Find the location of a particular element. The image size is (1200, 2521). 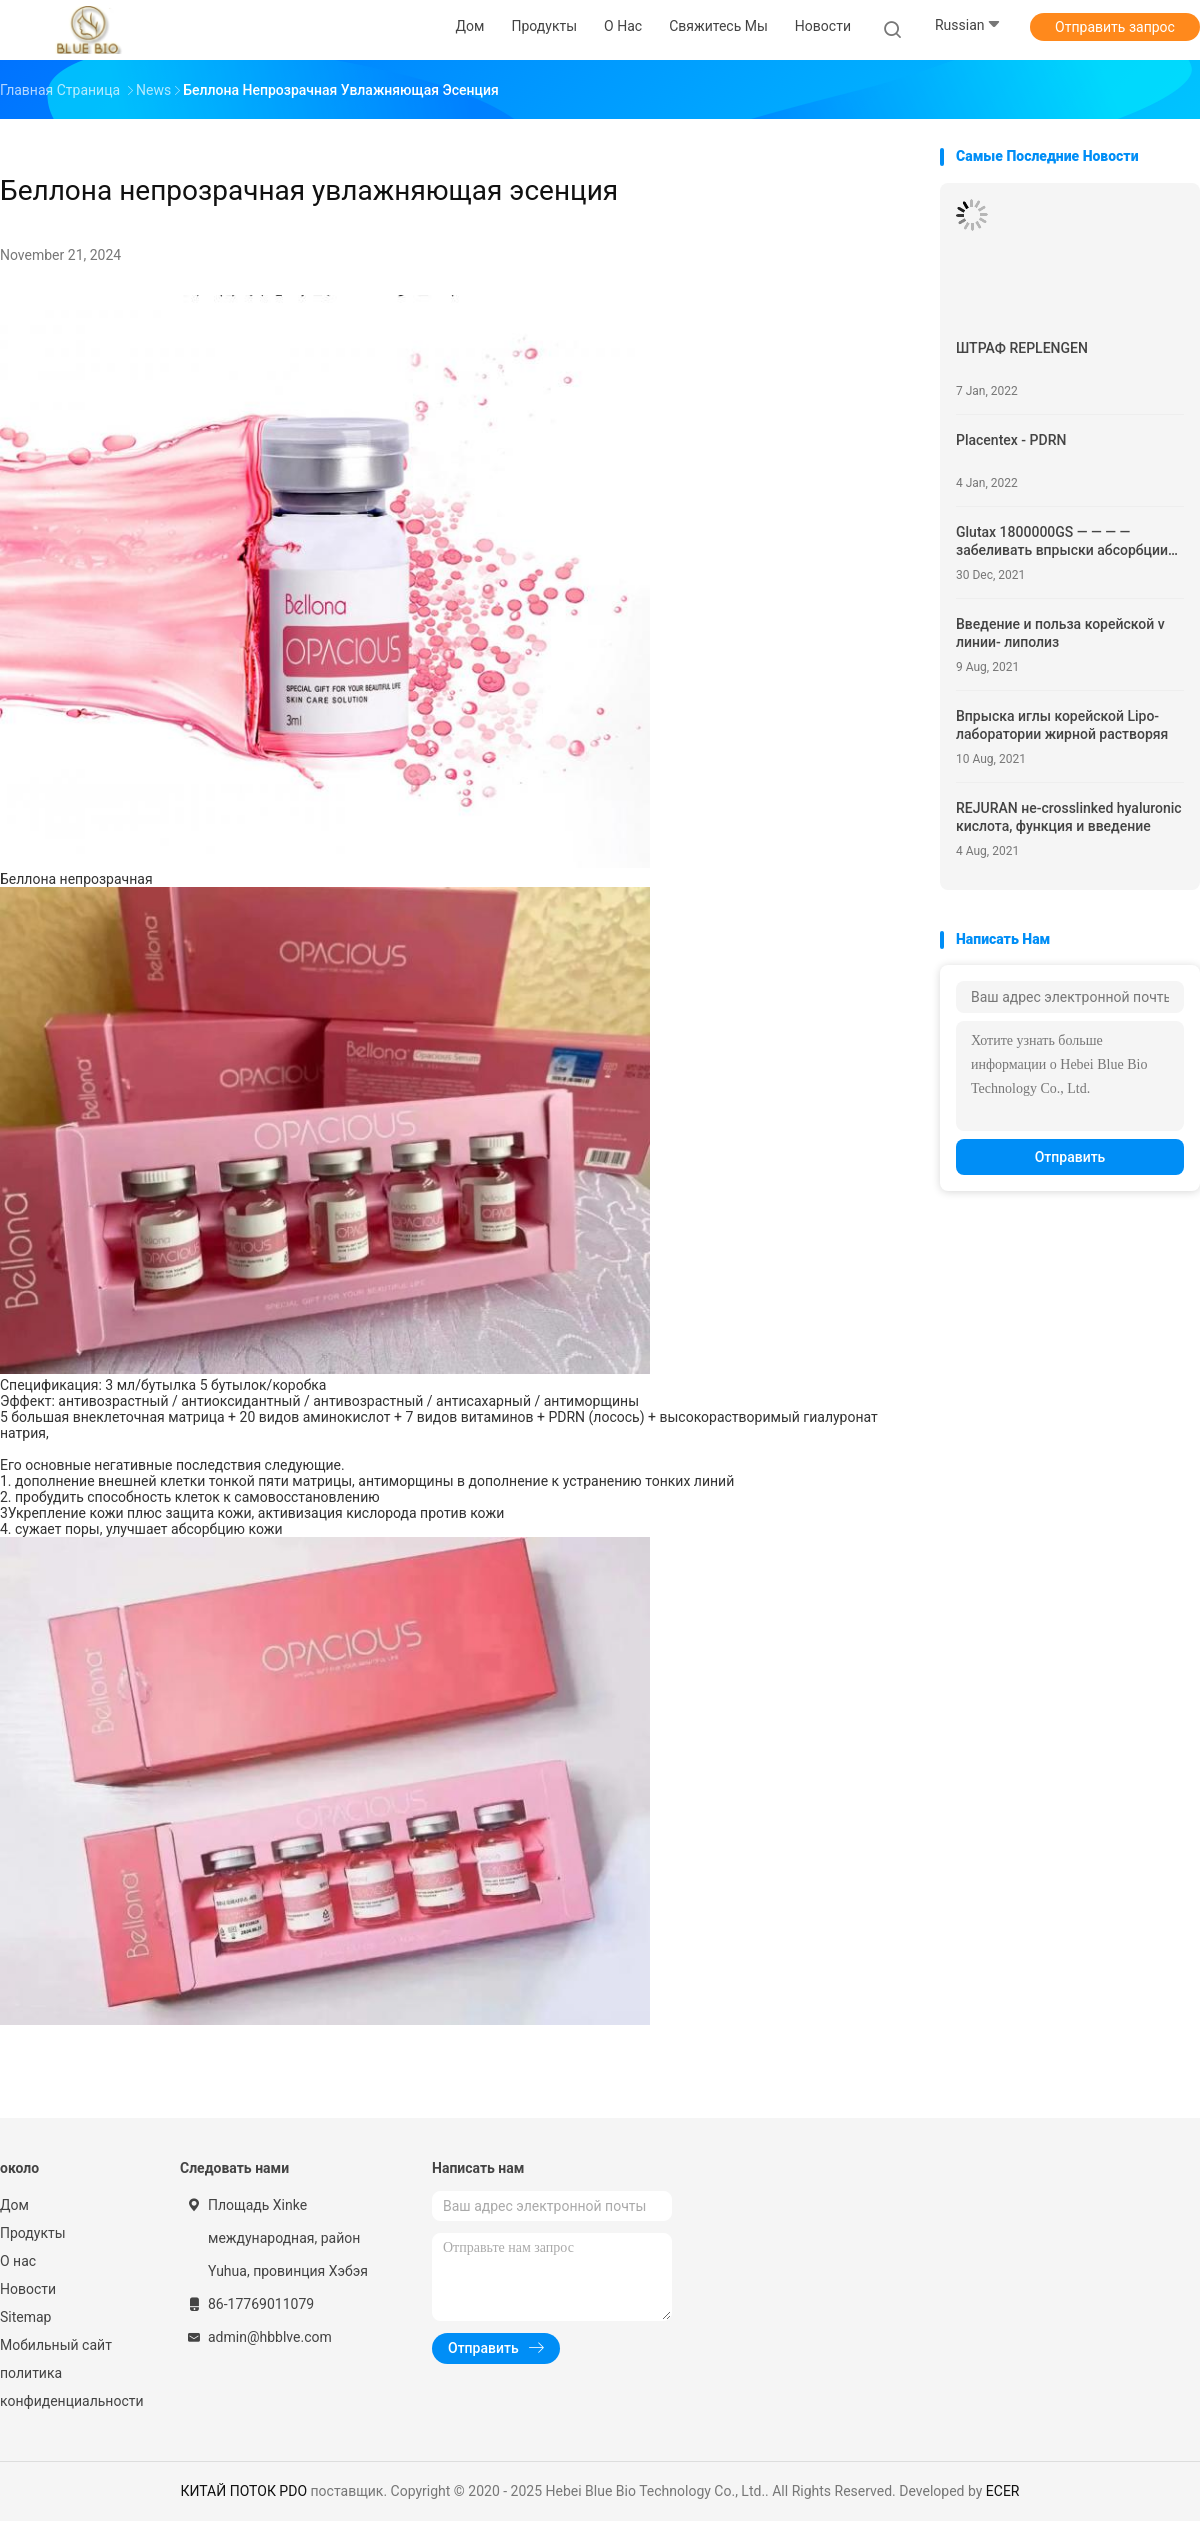

Введение и польза корейской v линии- липолиз is located at coordinates (1060, 633).